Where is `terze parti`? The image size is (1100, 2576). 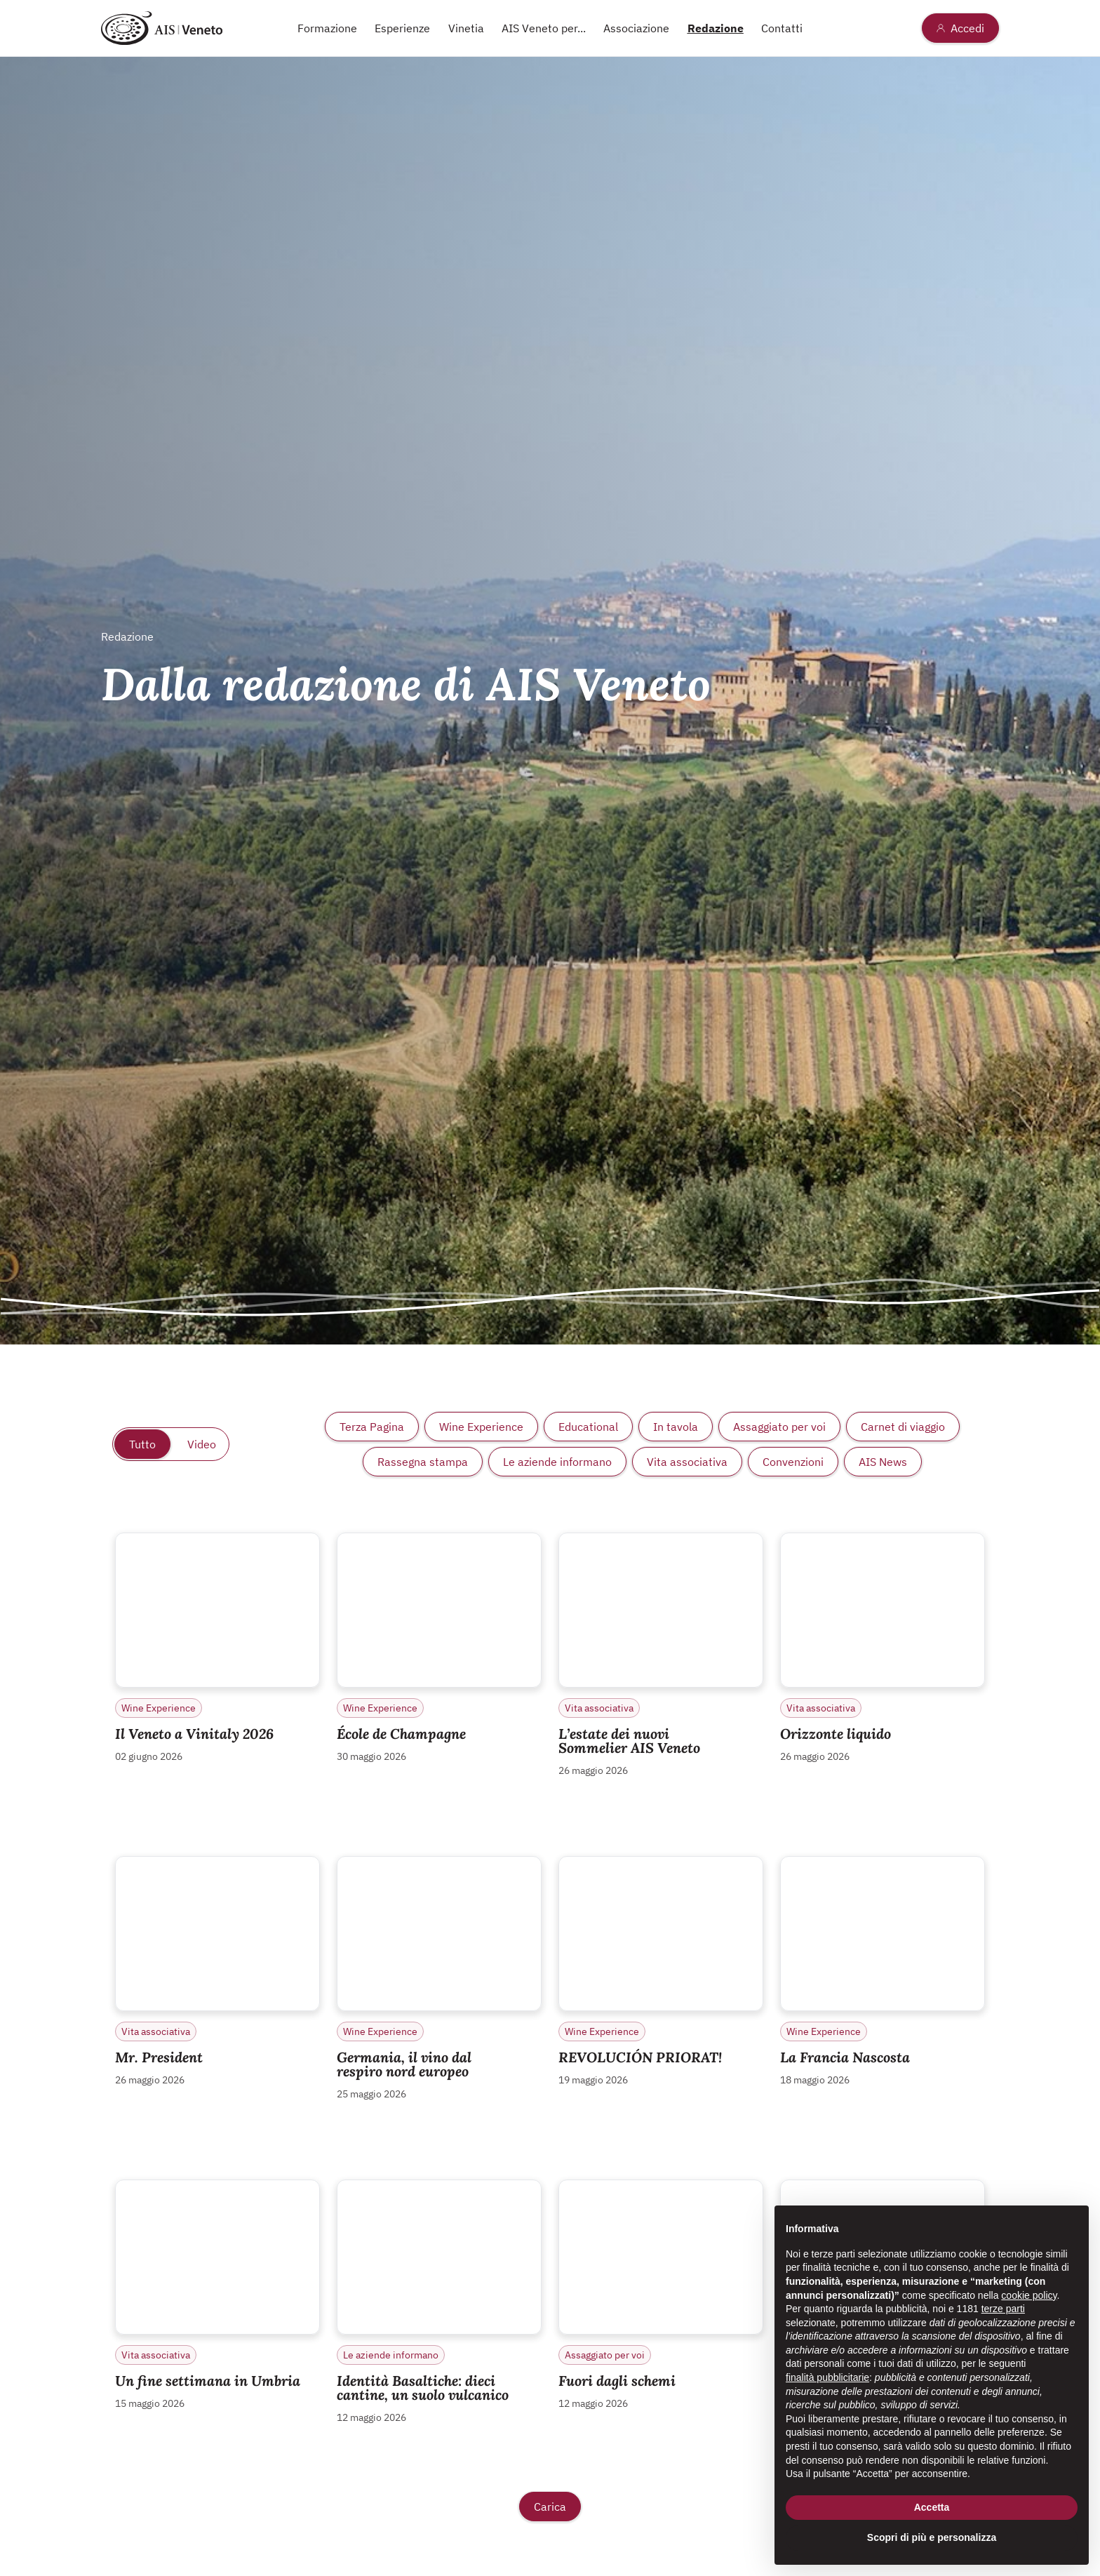 terze parti is located at coordinates (1003, 2308).